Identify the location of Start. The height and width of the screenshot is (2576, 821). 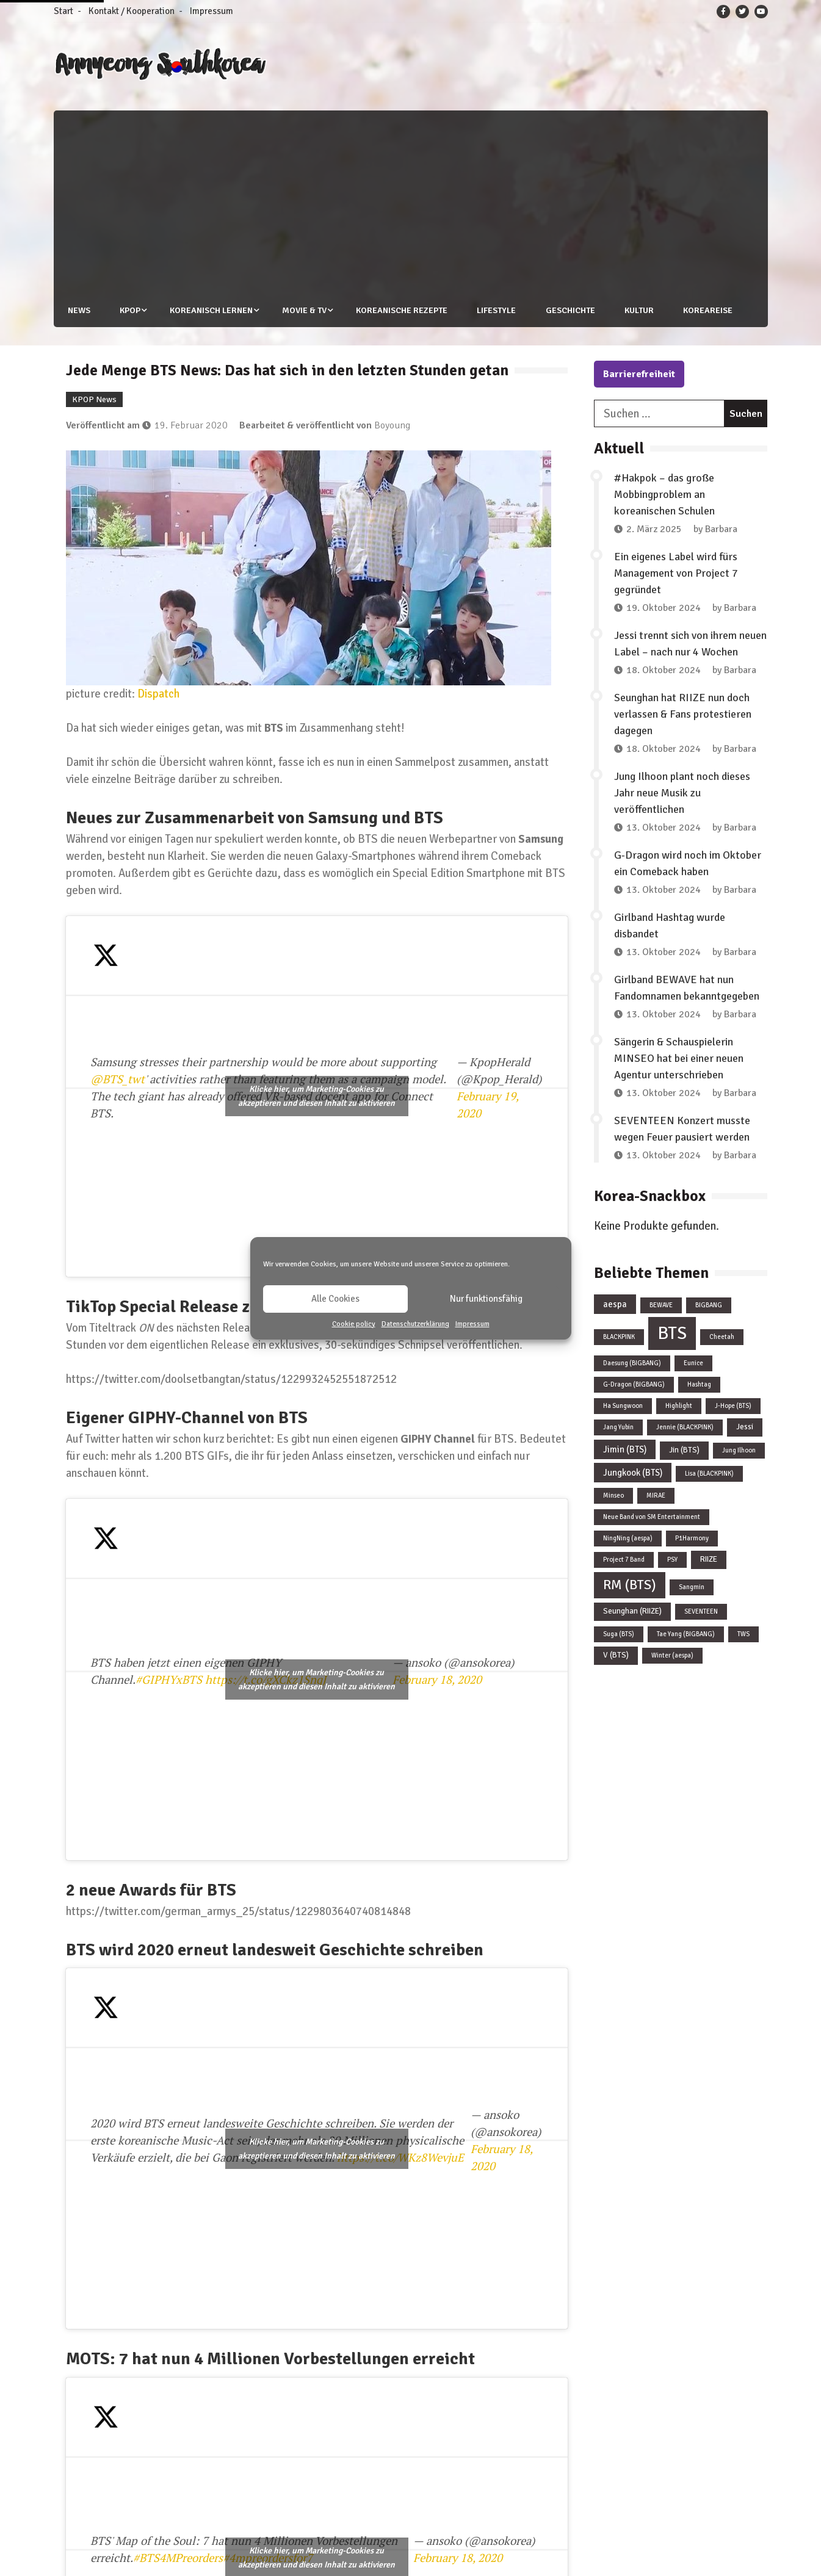
(63, 10).